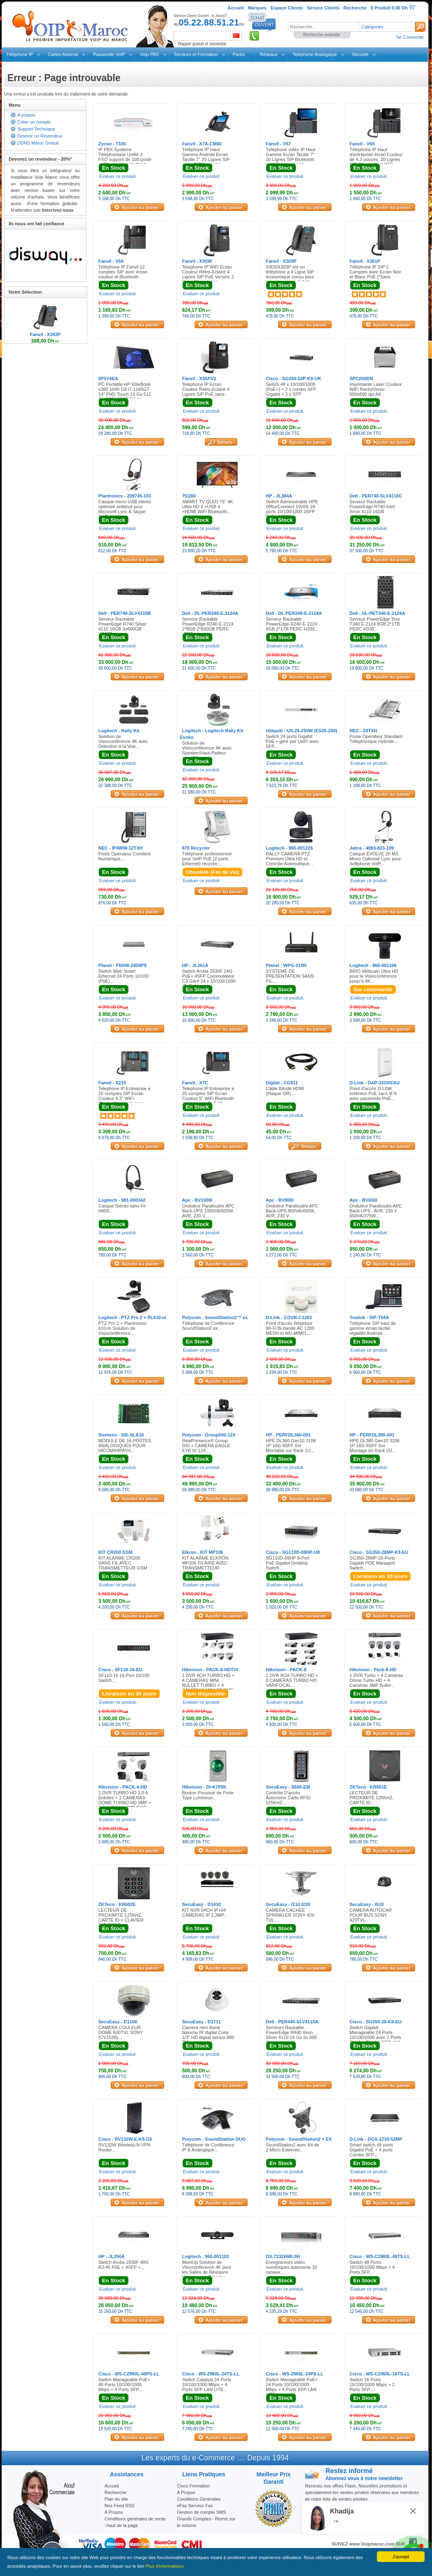  Describe the element at coordinates (123, 741) in the screenshot. I see `Solution de Visioconférence 4K avec Détection à la Voix...` at that location.